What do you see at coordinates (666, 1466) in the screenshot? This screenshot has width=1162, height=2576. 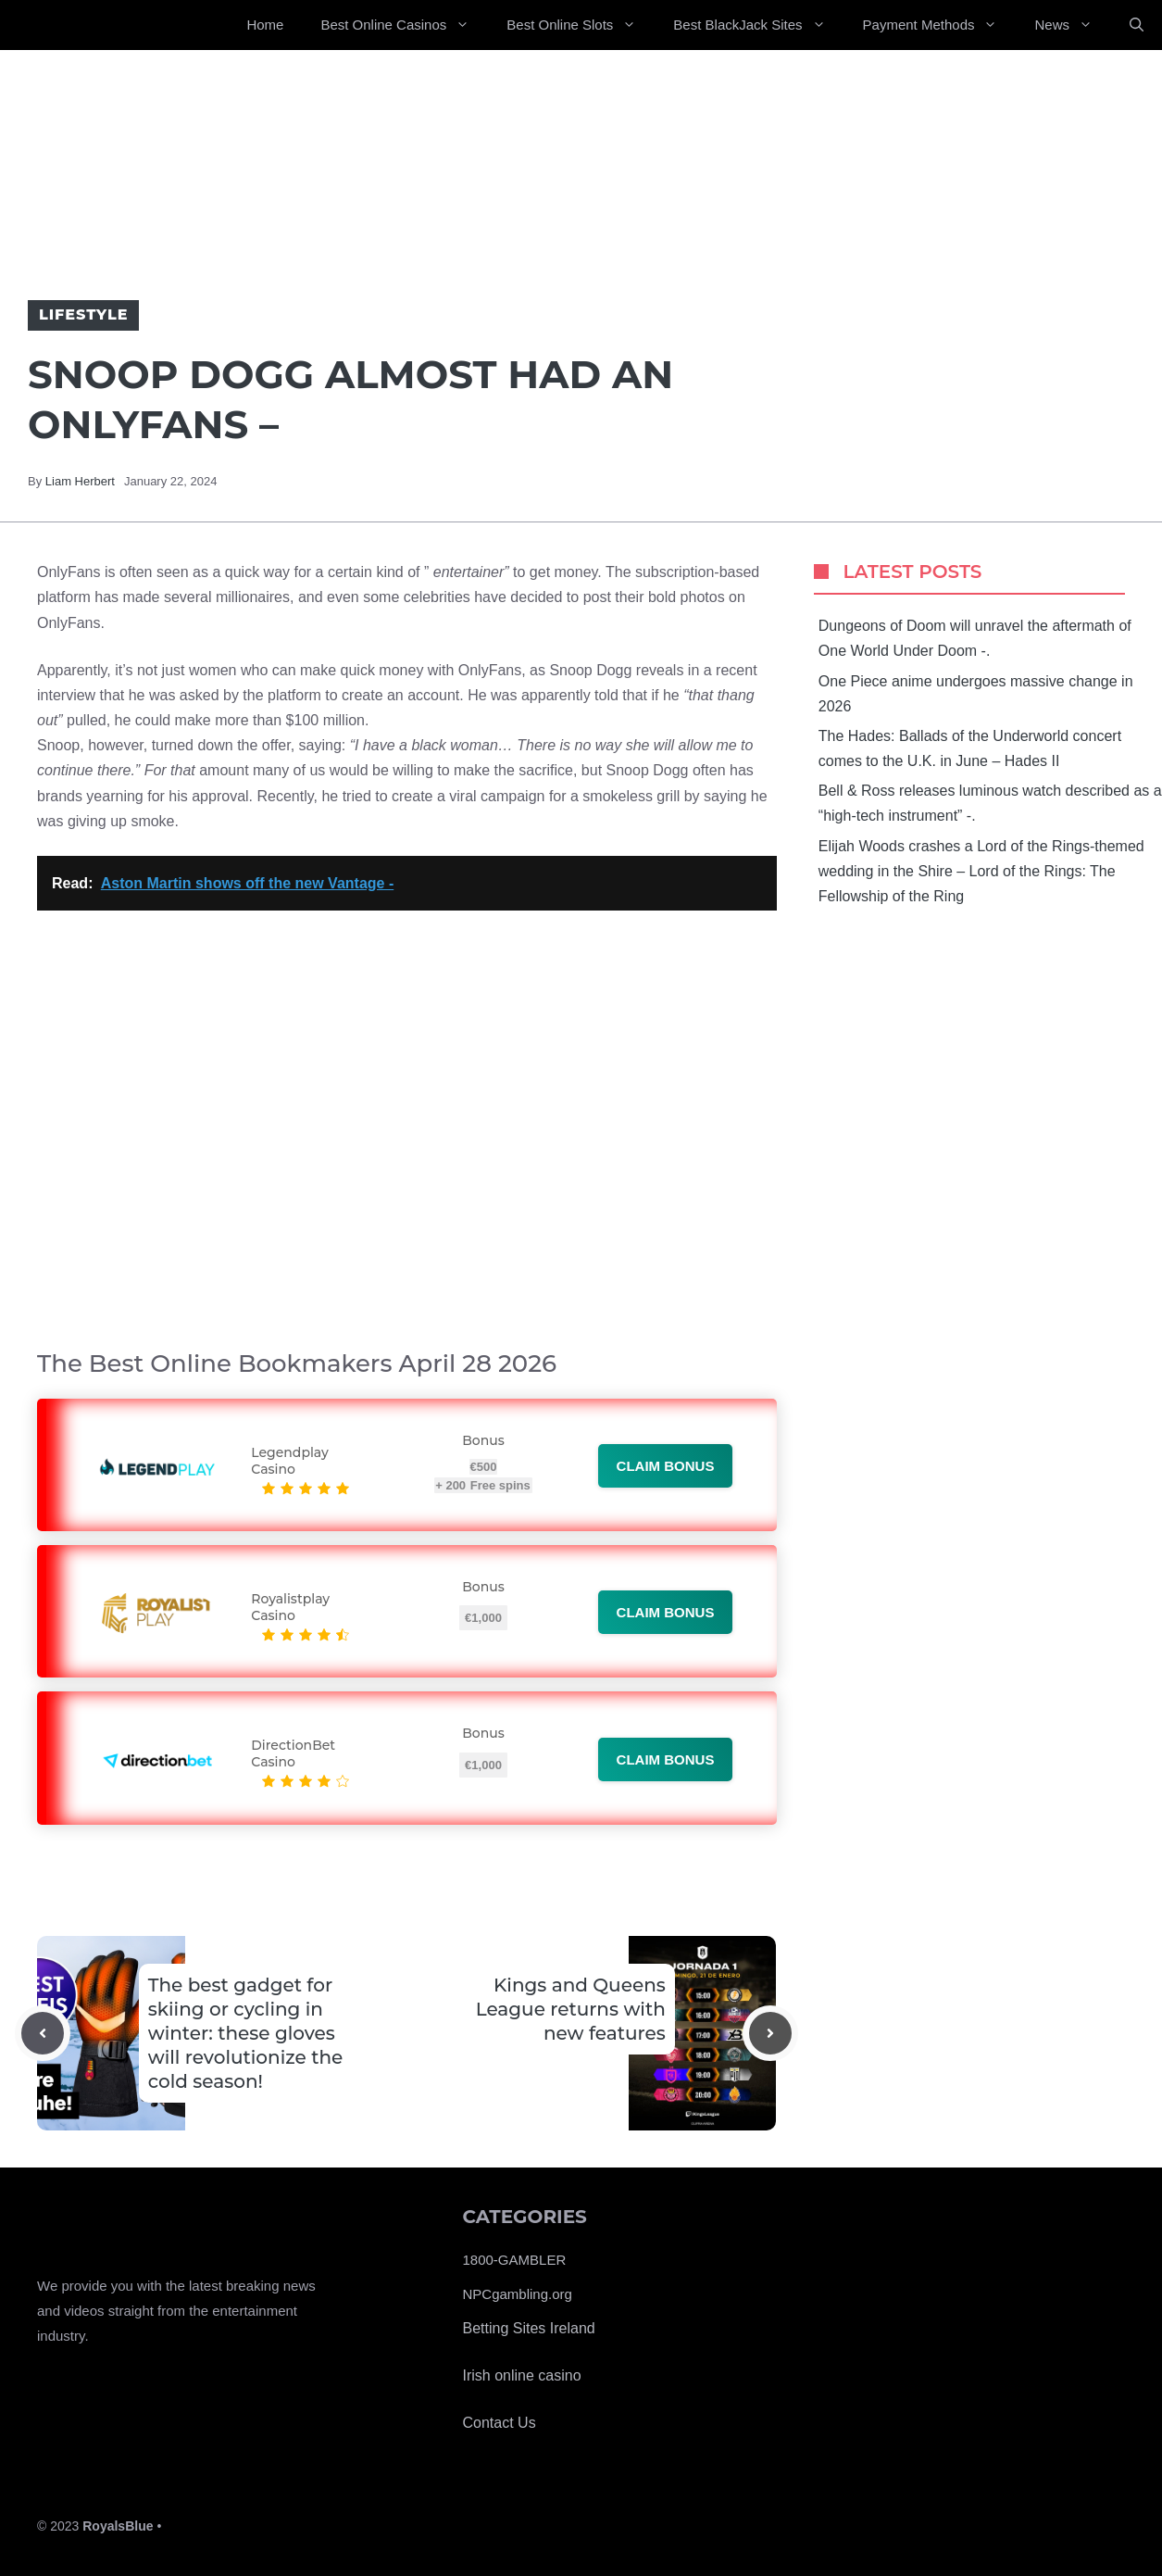 I see `Claim bonus` at bounding box center [666, 1466].